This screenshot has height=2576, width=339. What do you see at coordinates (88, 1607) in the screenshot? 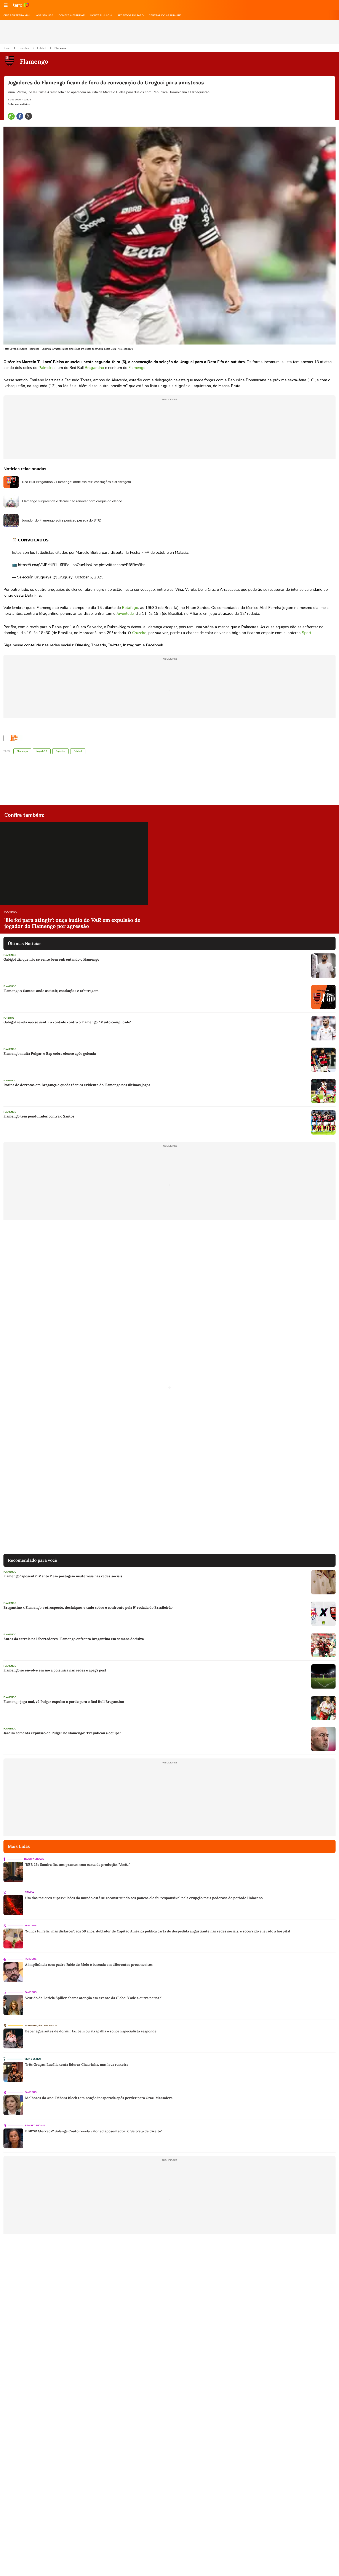
I see `Bragantino x Flamengo: retrospecto, desfalques e tudo sobre o confronto pela 9ª rodada do Brasileirão` at bounding box center [88, 1607].